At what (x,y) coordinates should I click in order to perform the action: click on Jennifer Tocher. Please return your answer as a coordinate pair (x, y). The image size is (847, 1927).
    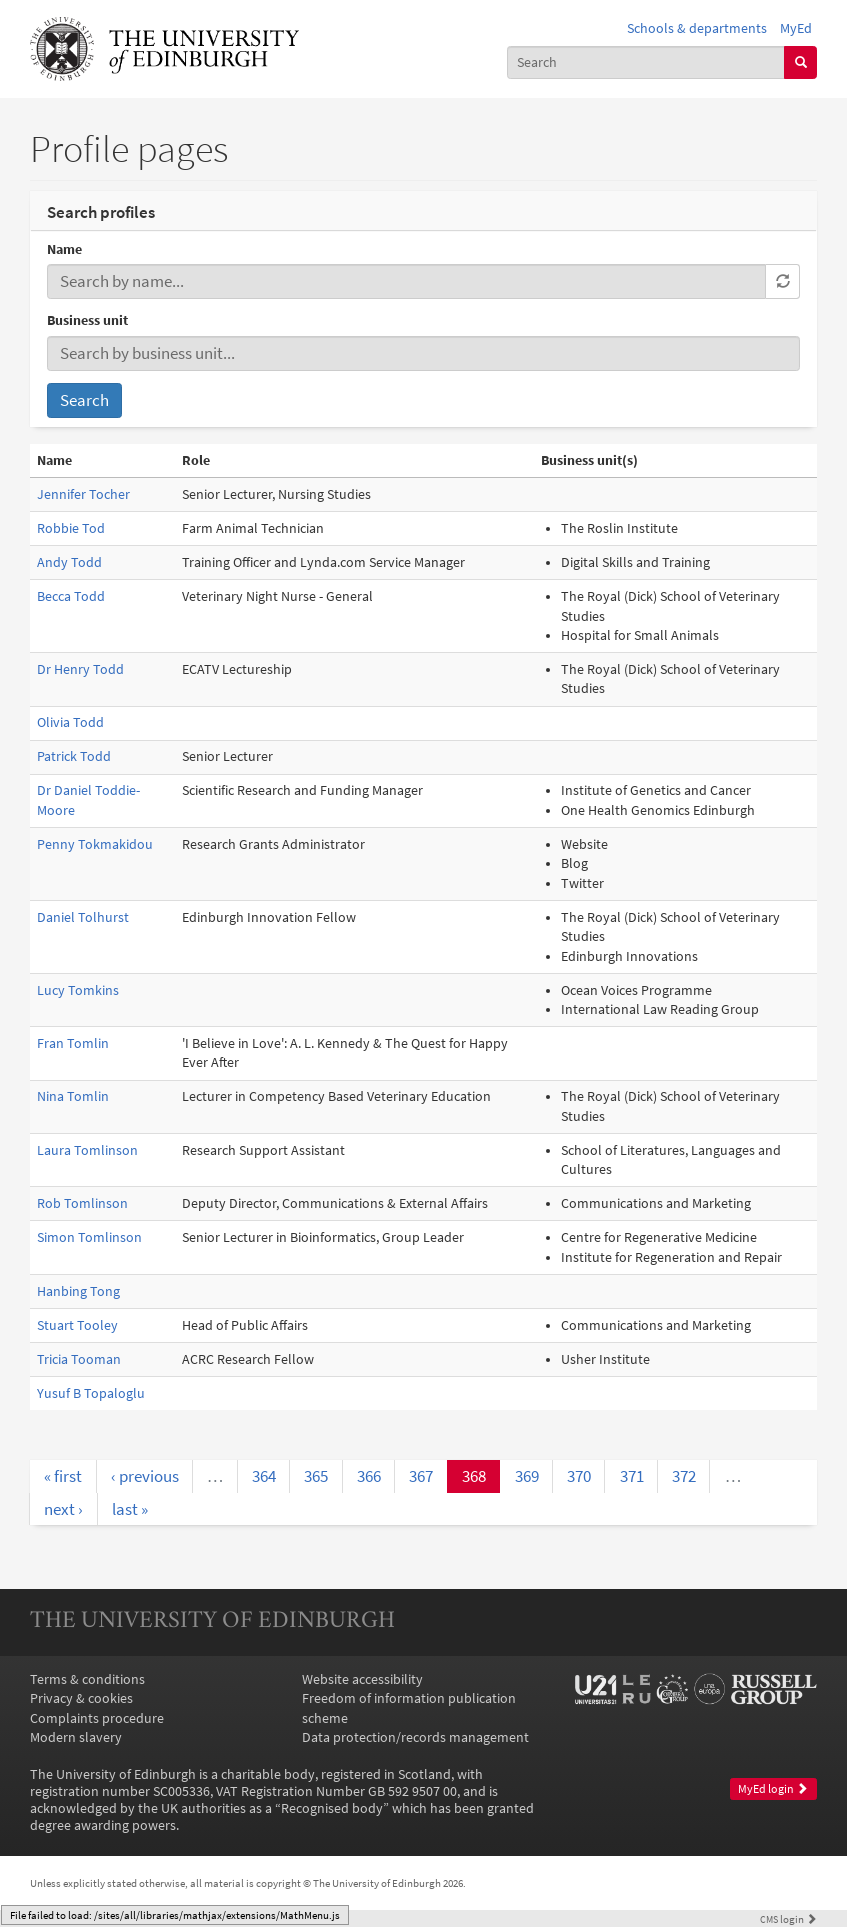
    Looking at the image, I should click on (83, 494).